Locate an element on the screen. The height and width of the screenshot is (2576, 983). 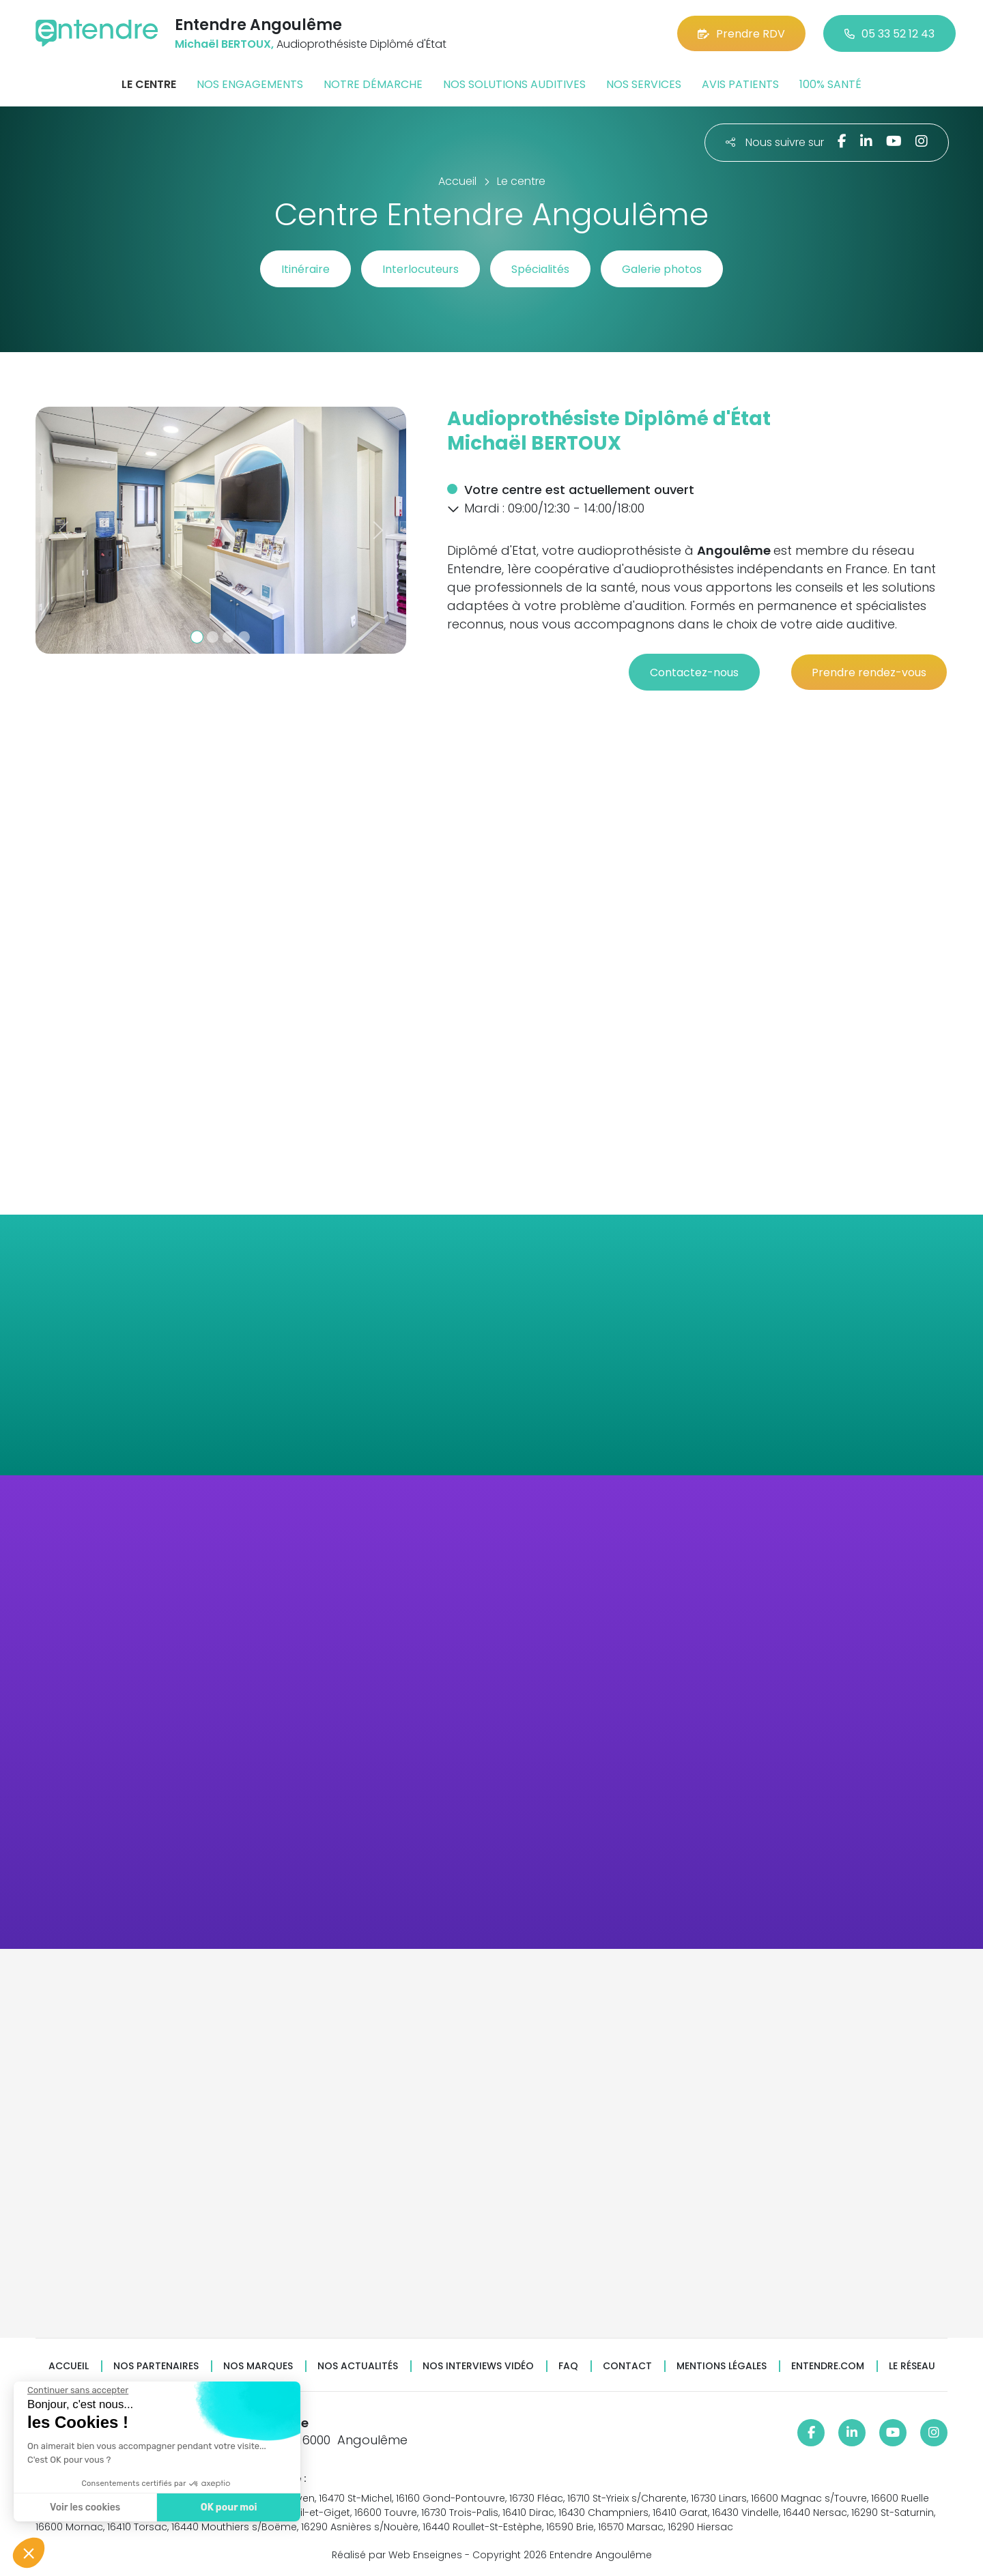
Le centre is located at coordinates (149, 84).